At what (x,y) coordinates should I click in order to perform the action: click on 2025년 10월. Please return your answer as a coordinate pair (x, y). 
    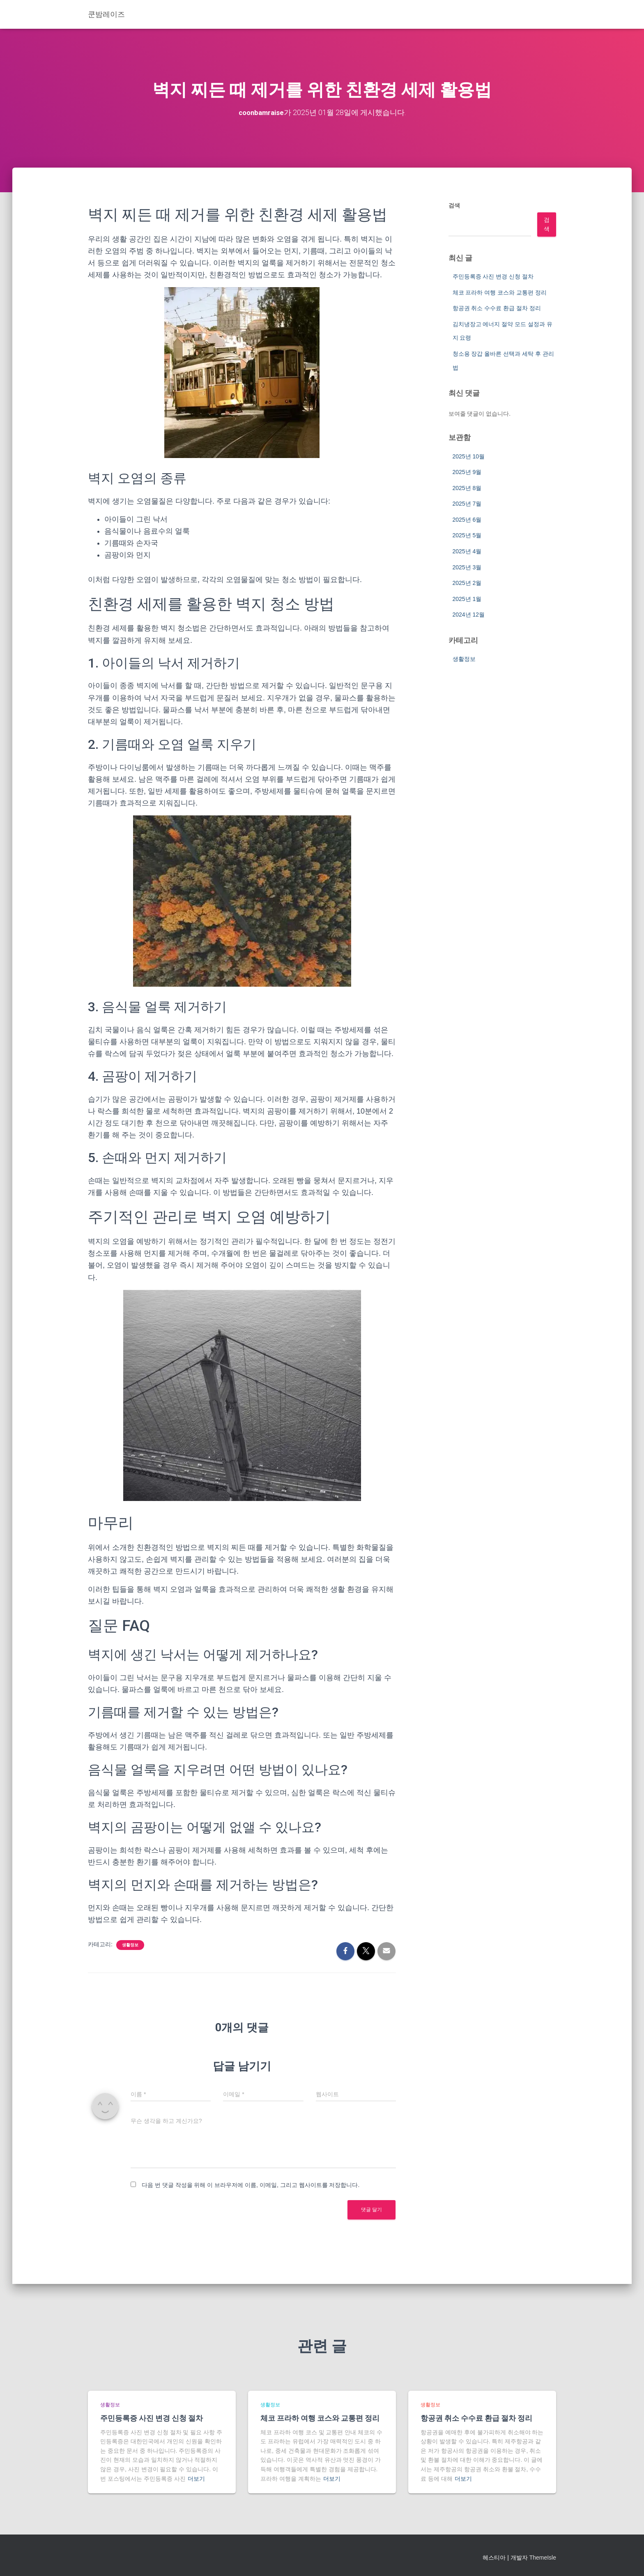
    Looking at the image, I should click on (469, 456).